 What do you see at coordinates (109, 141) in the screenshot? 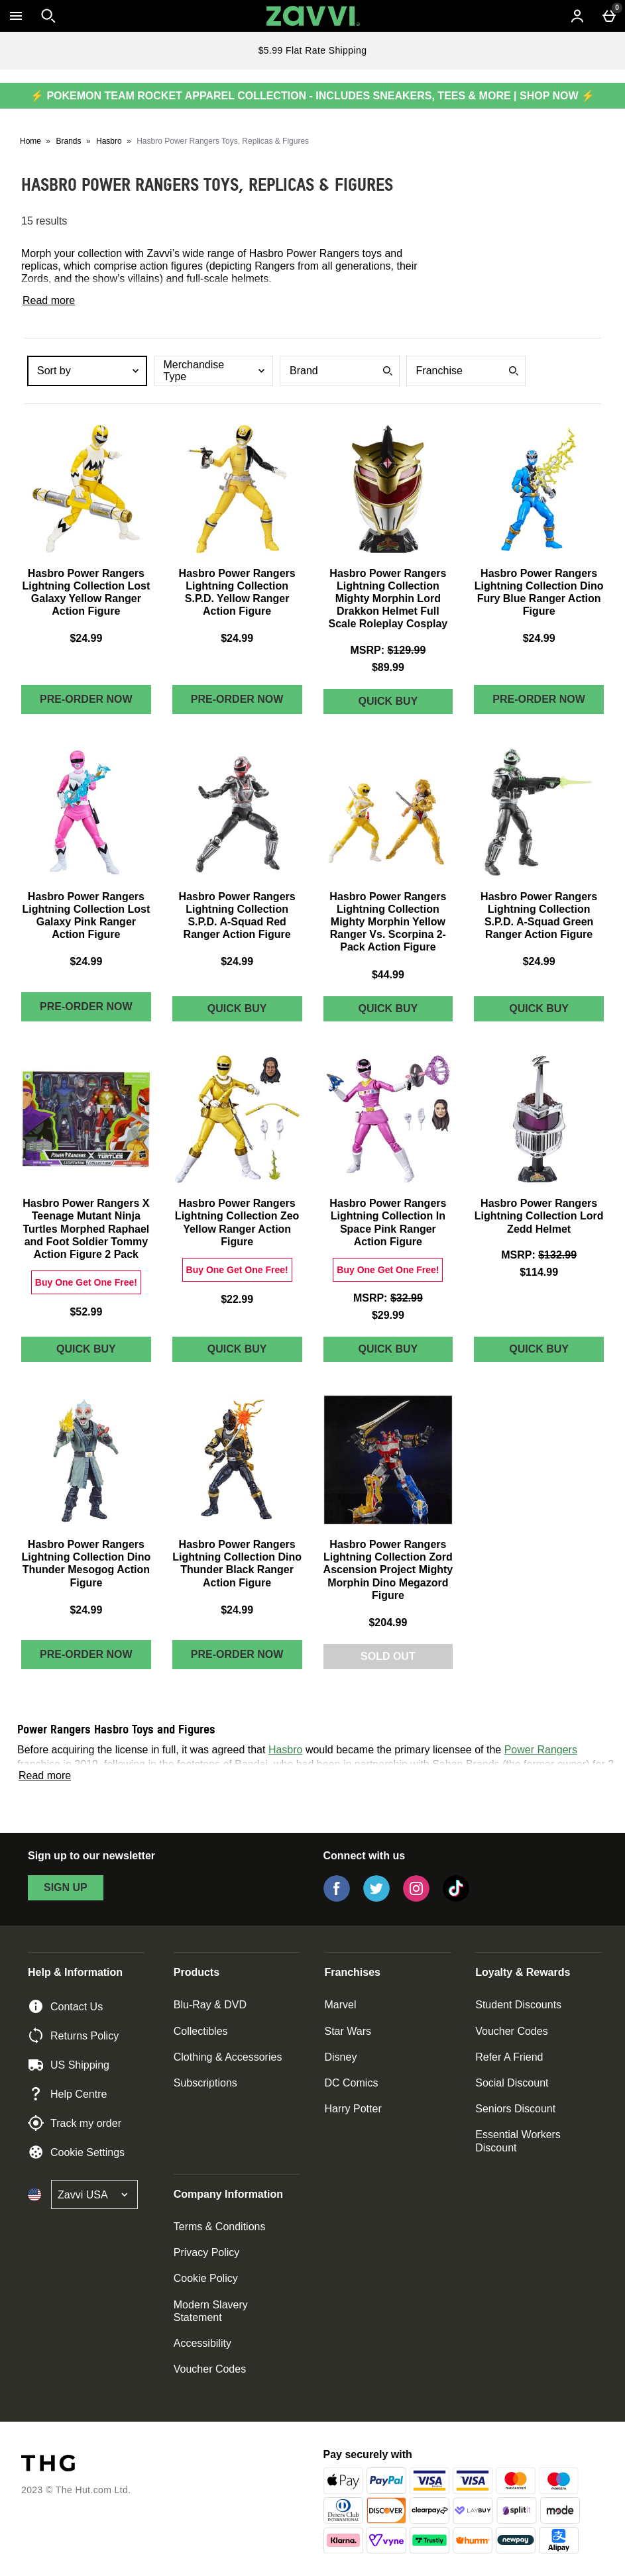
I see `Hasbro` at bounding box center [109, 141].